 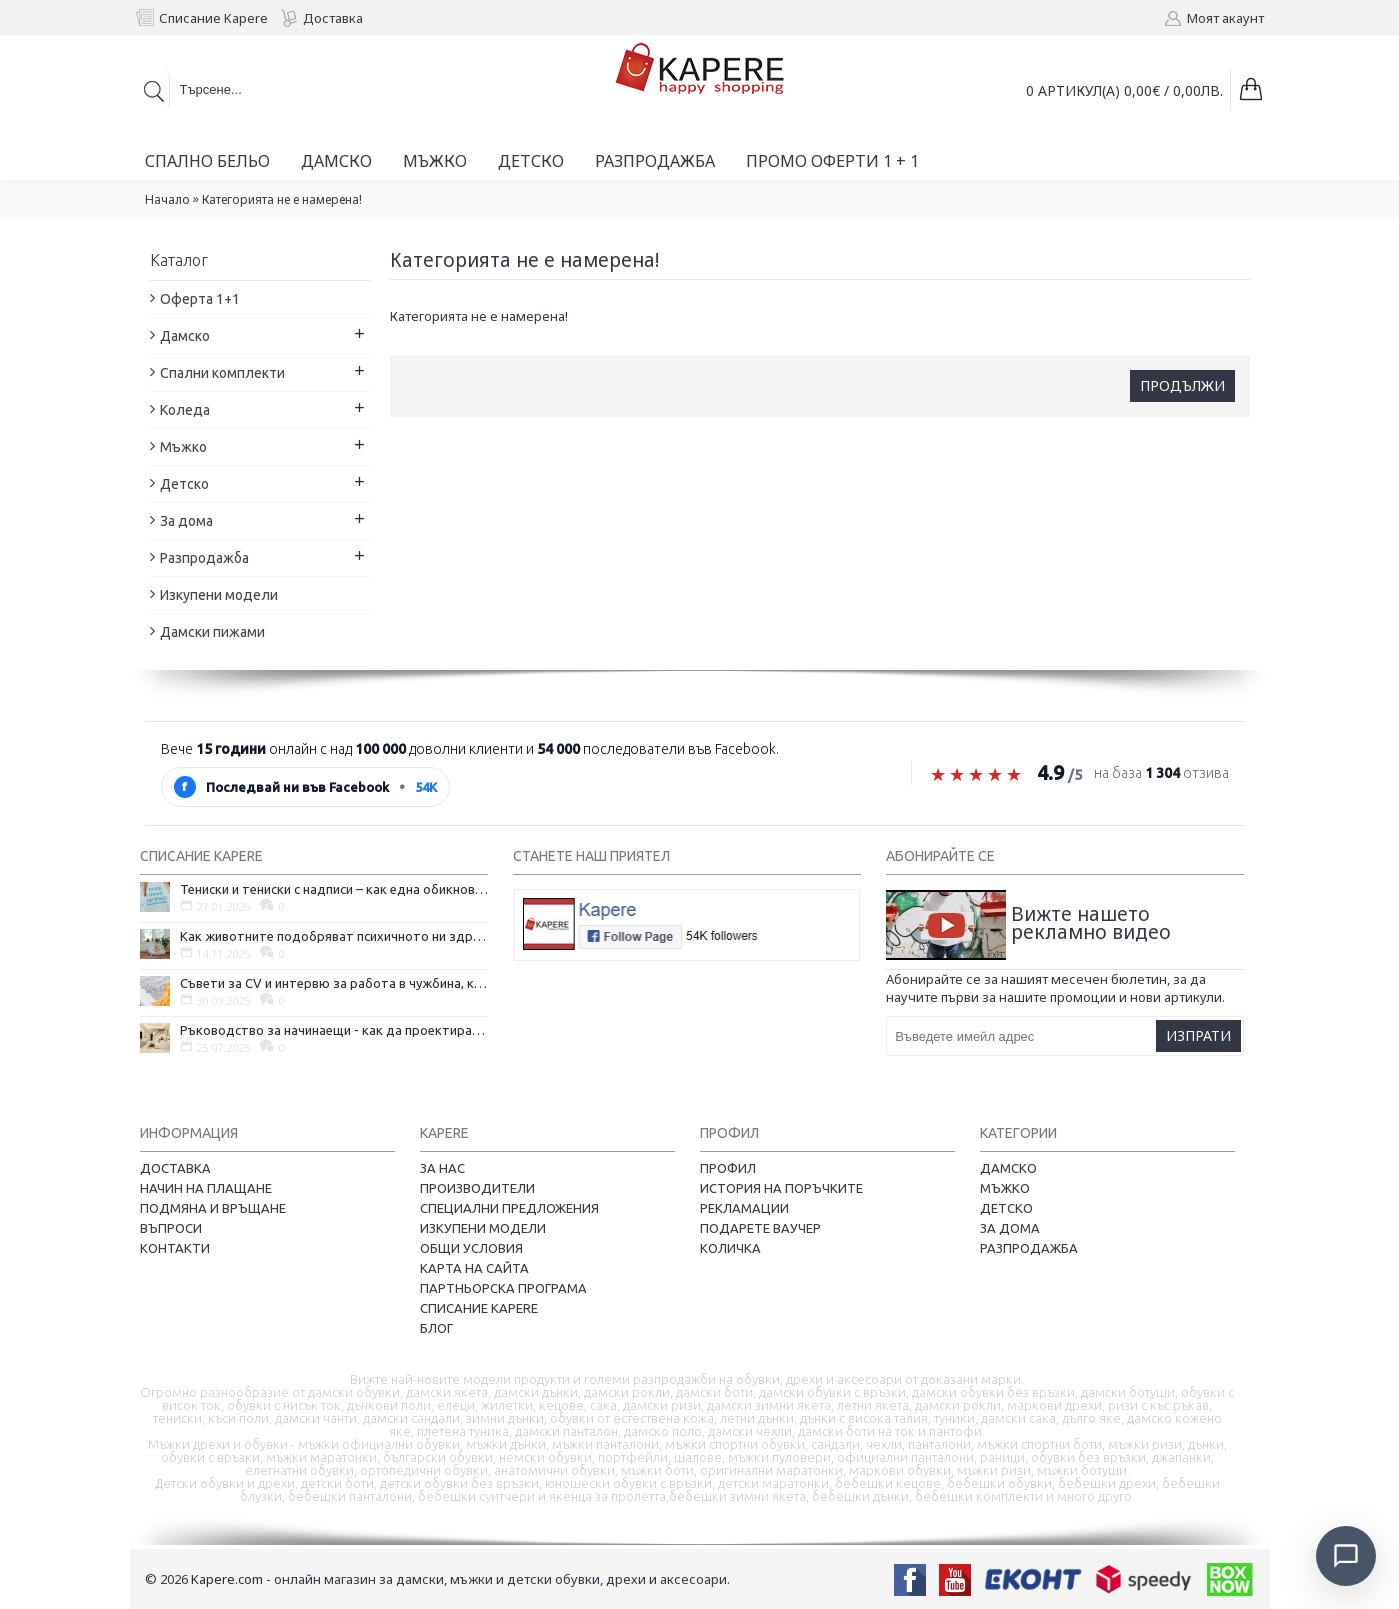 What do you see at coordinates (334, 1030) in the screenshot?
I see `Ръководство за начинаещи - как да проектирате дома на мечтите си?` at bounding box center [334, 1030].